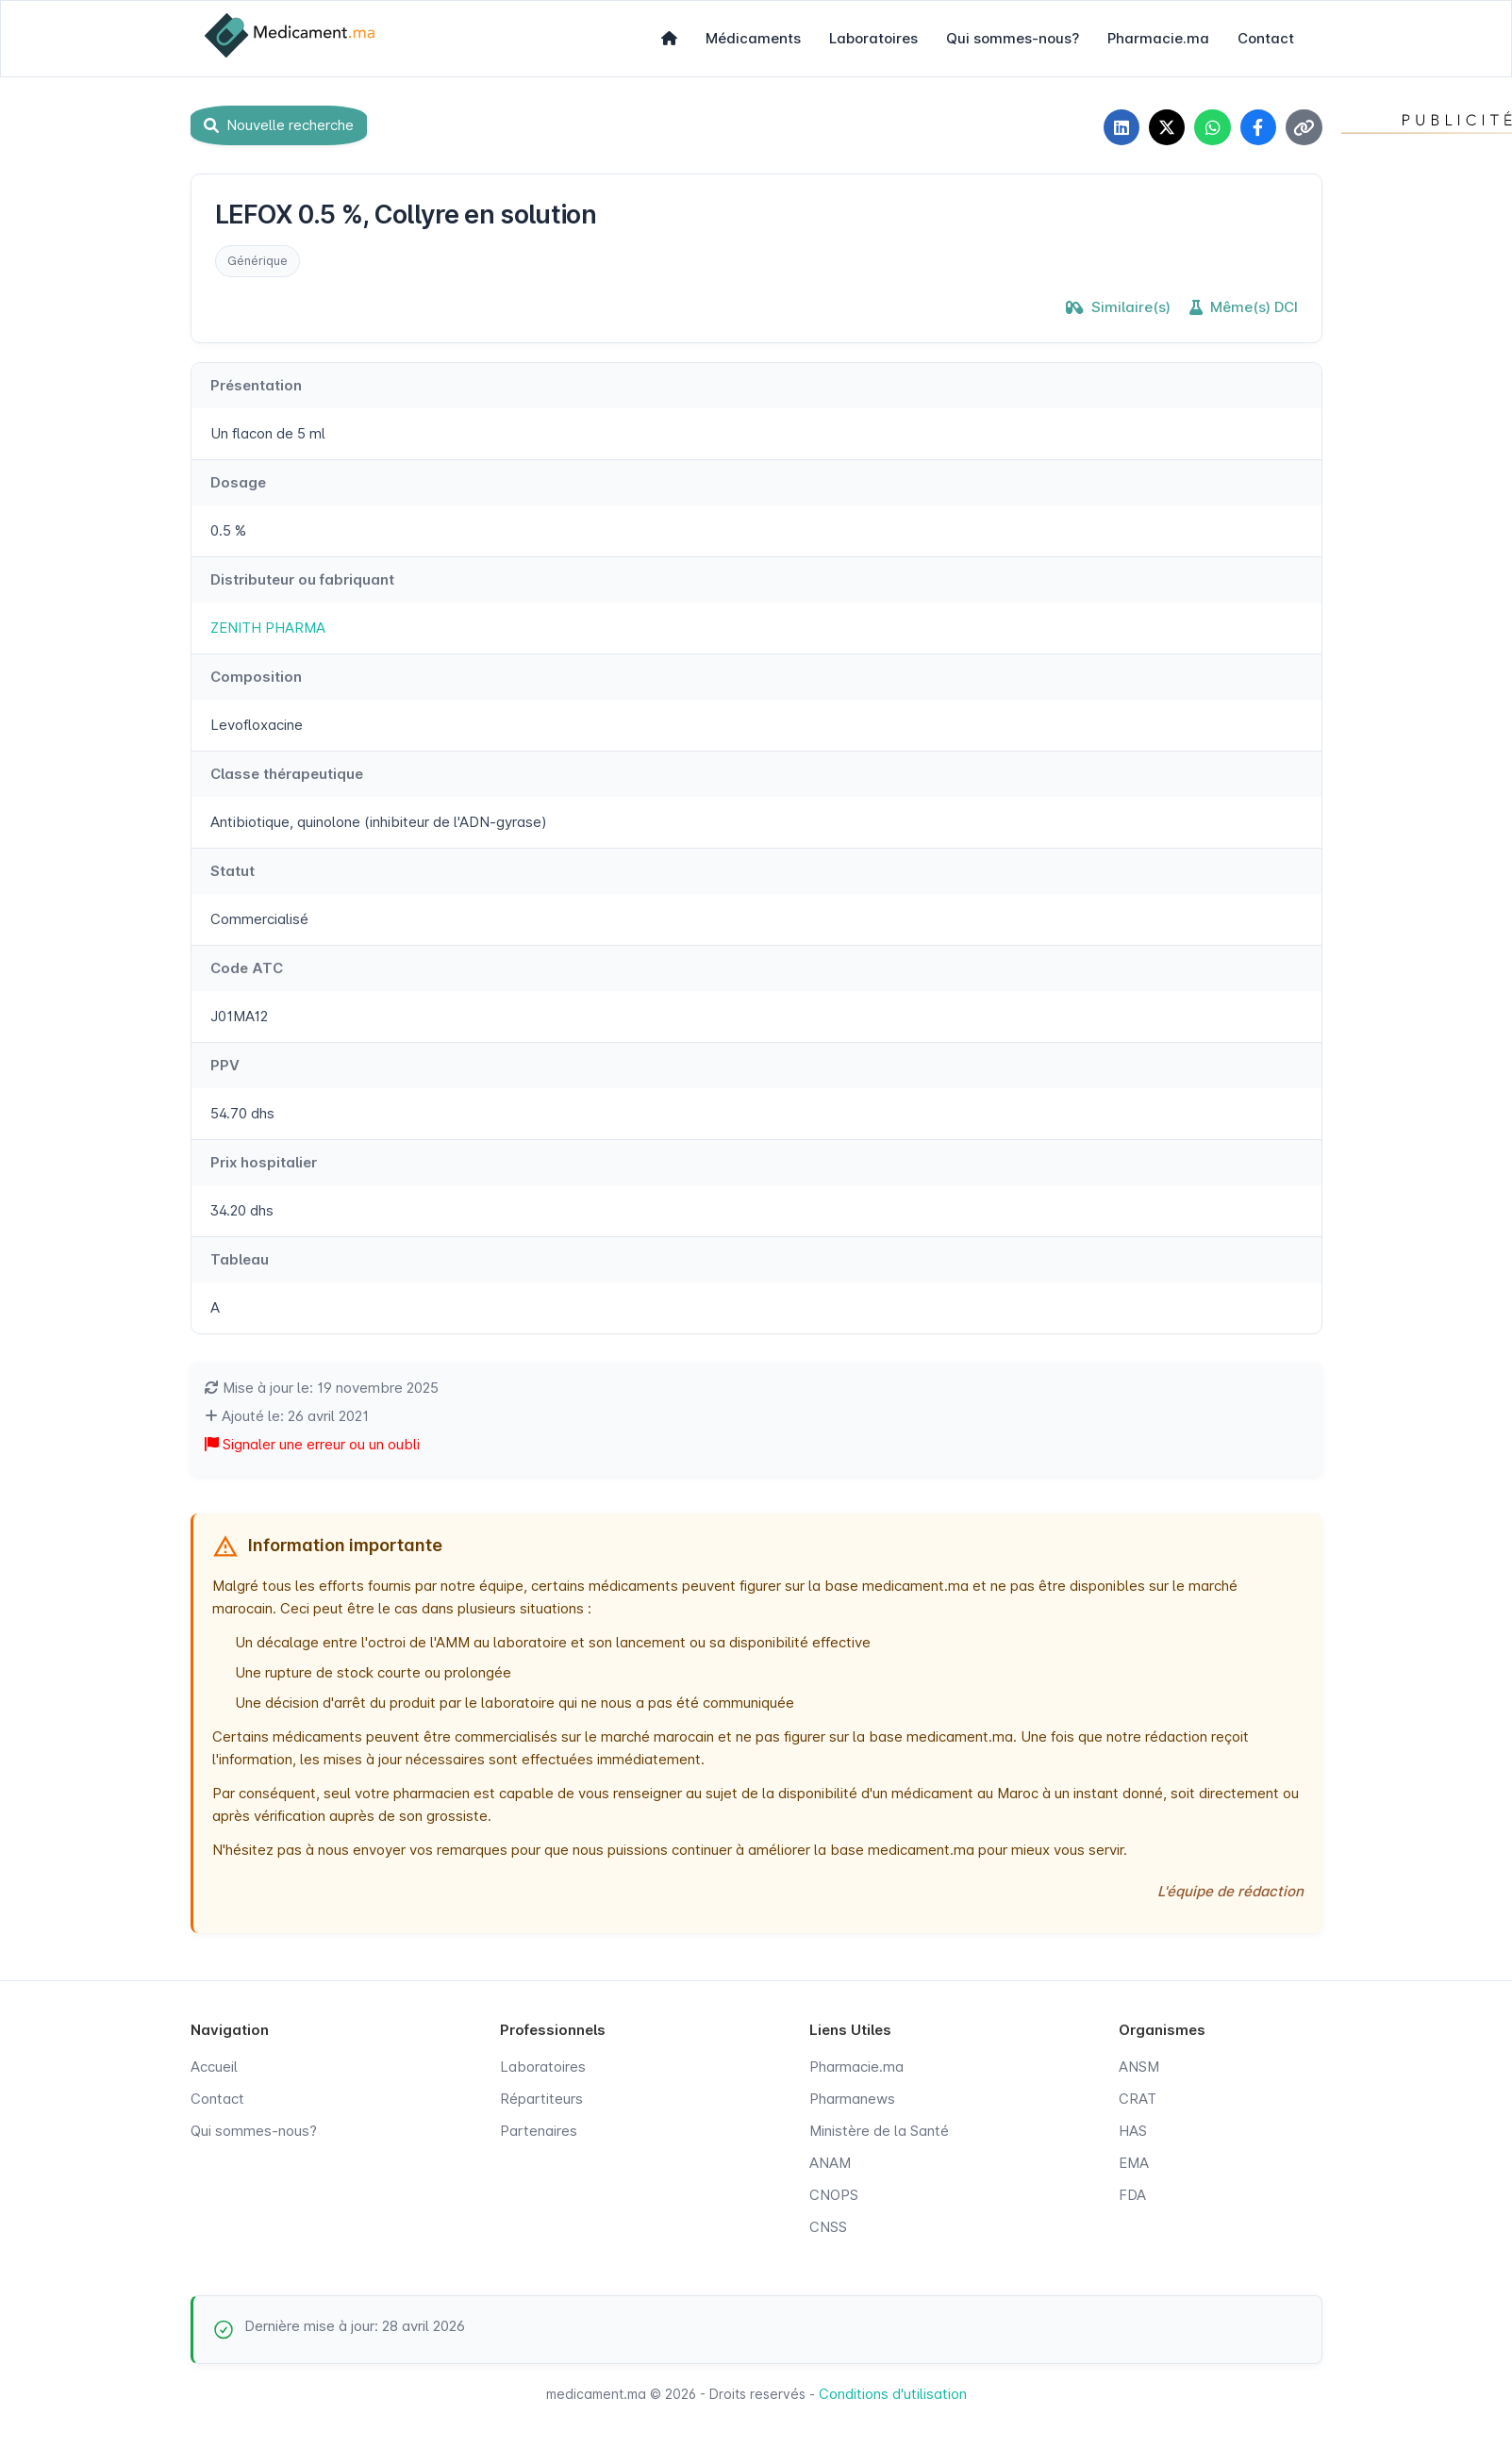 The width and height of the screenshot is (1512, 2464). Describe the element at coordinates (873, 38) in the screenshot. I see `Laboratoires` at that location.